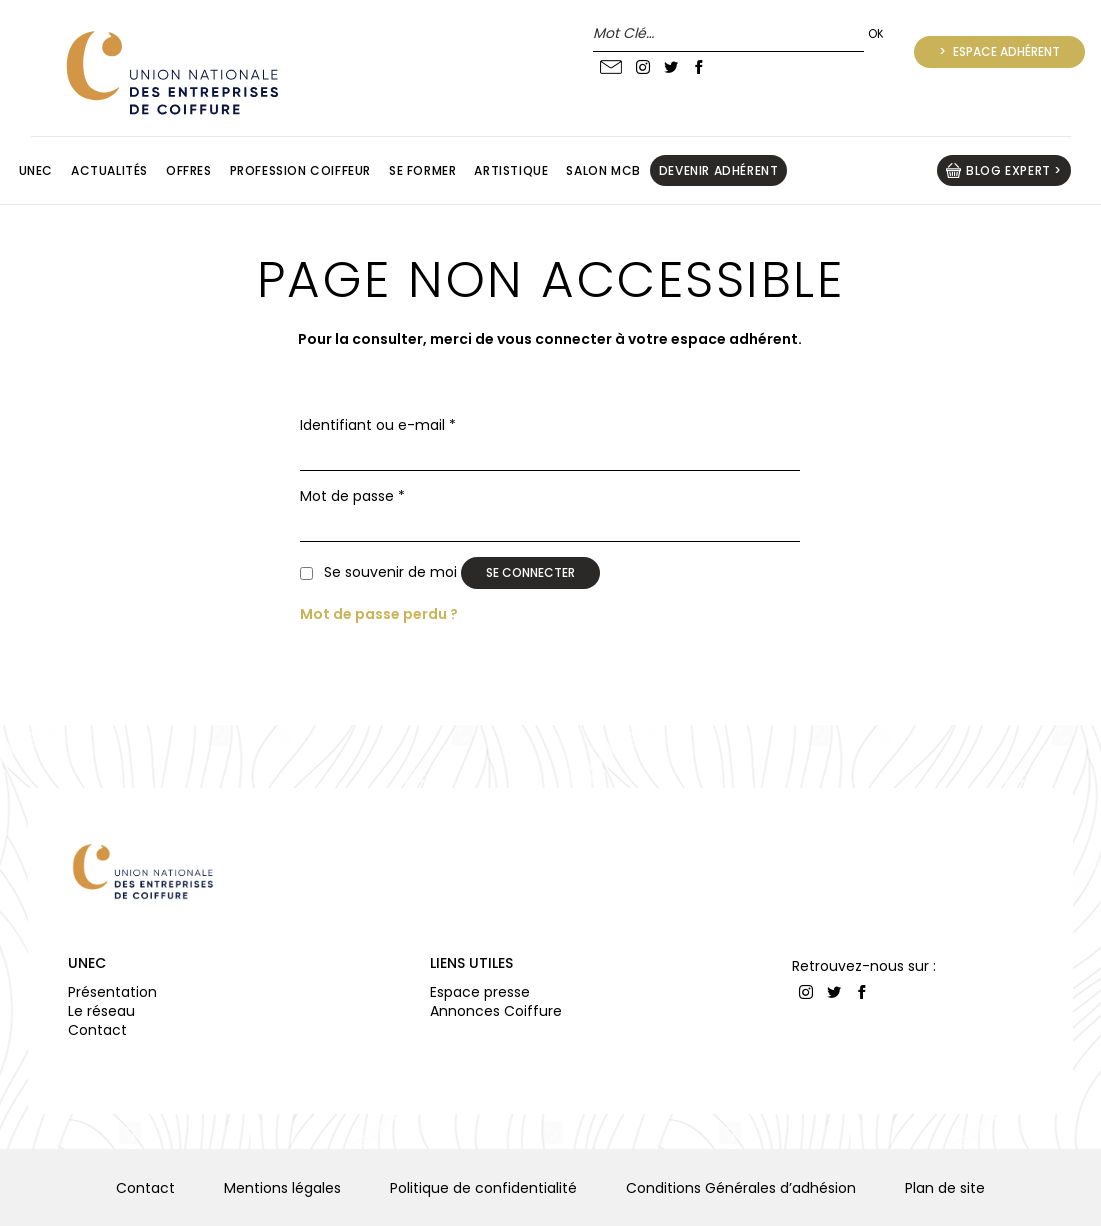 The image size is (1101, 1226). What do you see at coordinates (352, 496) in the screenshot?
I see `Mot de passe` at bounding box center [352, 496].